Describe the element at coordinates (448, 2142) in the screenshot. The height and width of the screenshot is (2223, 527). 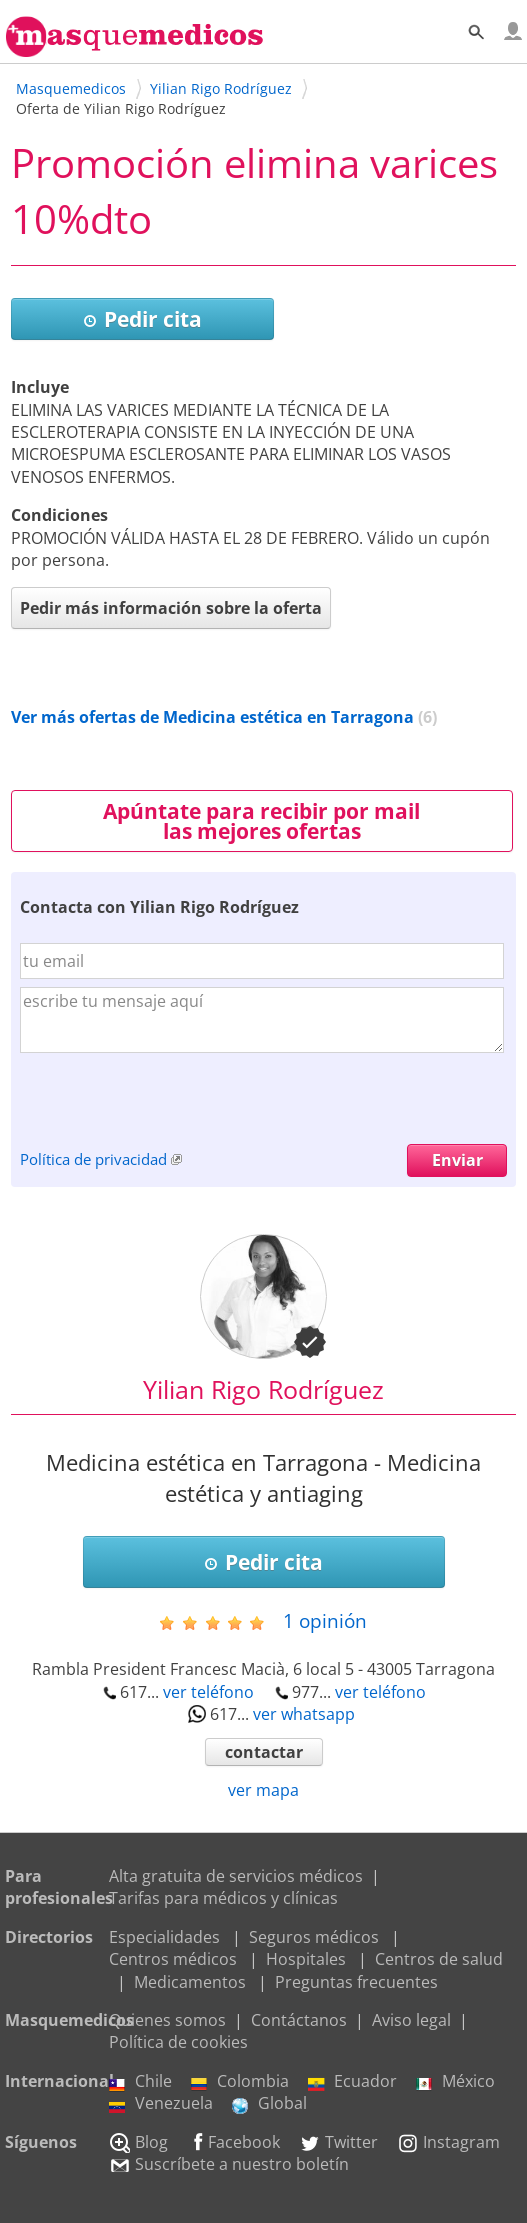
I see `Instagram` at that location.